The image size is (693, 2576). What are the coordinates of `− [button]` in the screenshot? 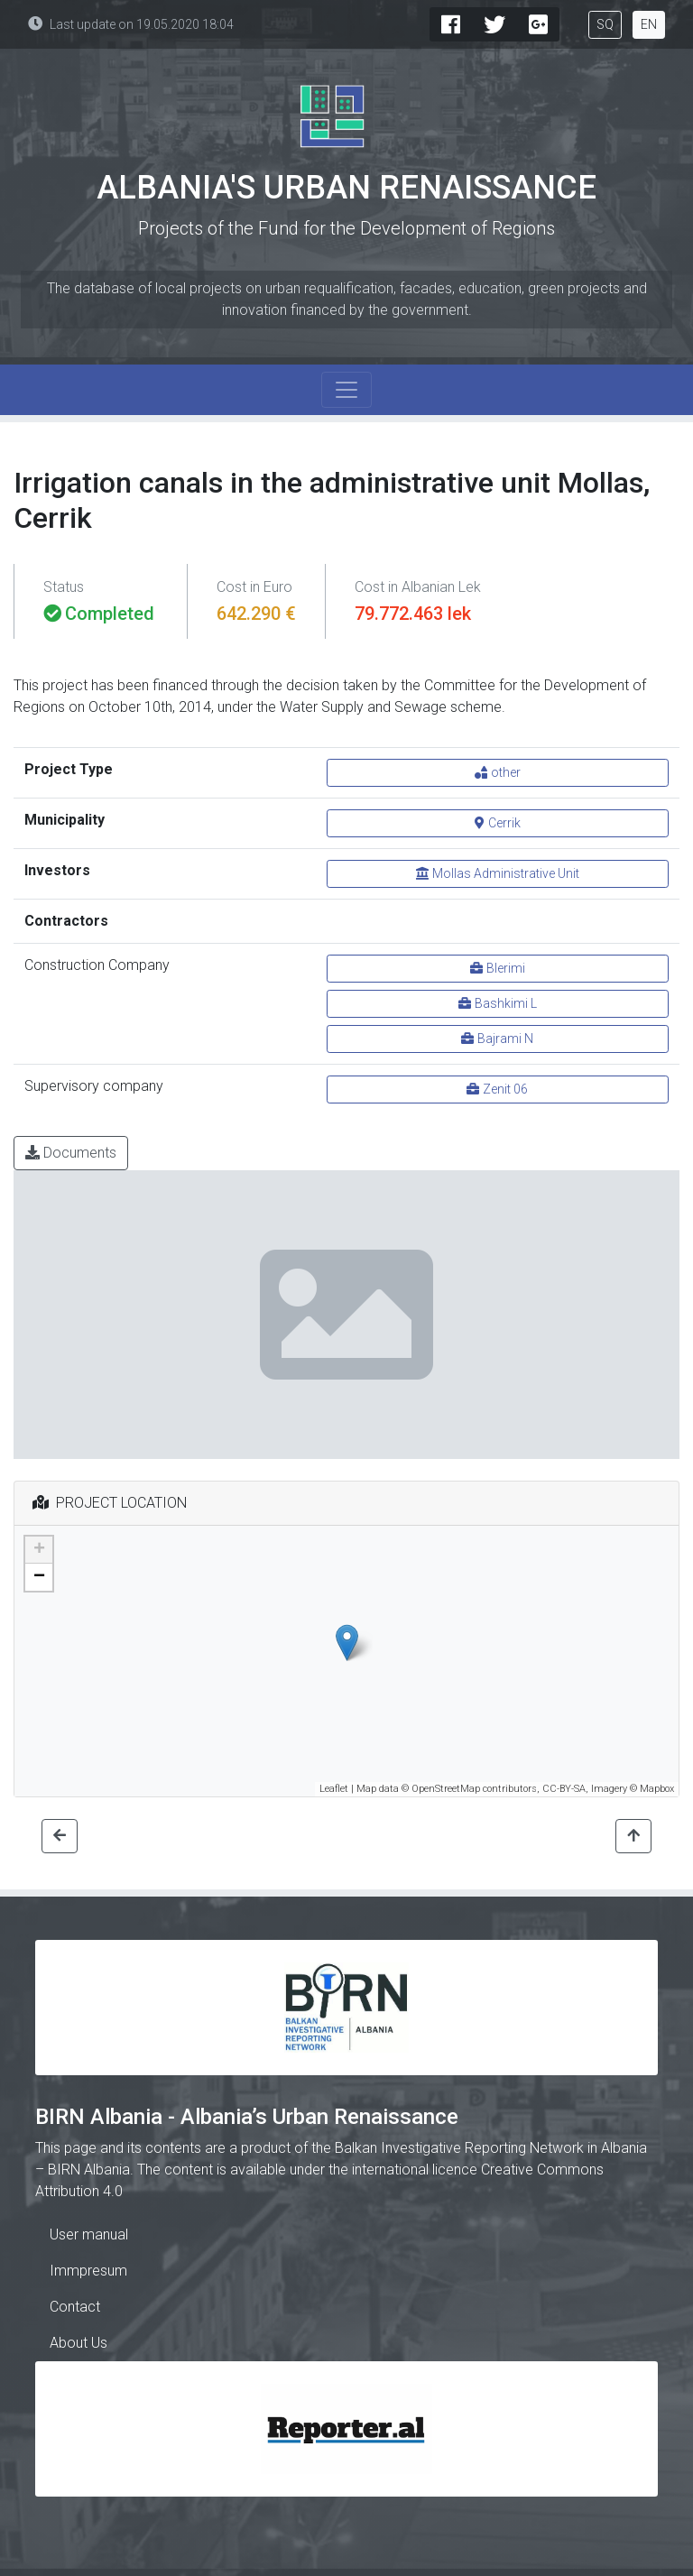 It's located at (39, 1577).